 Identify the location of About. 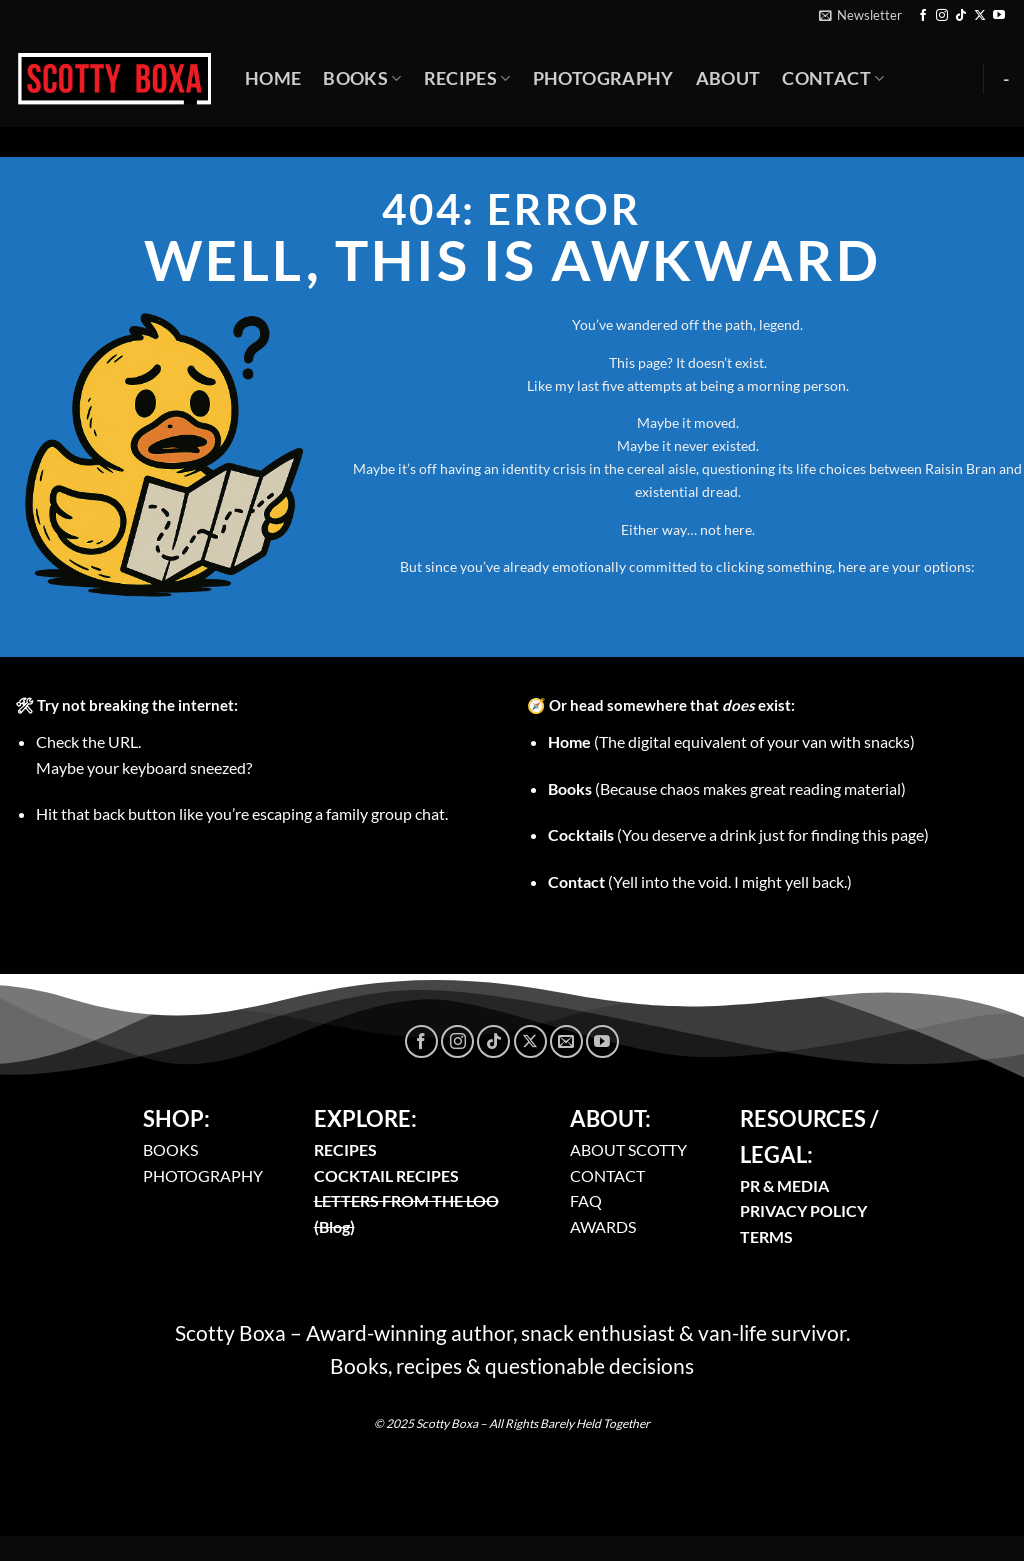
(728, 78).